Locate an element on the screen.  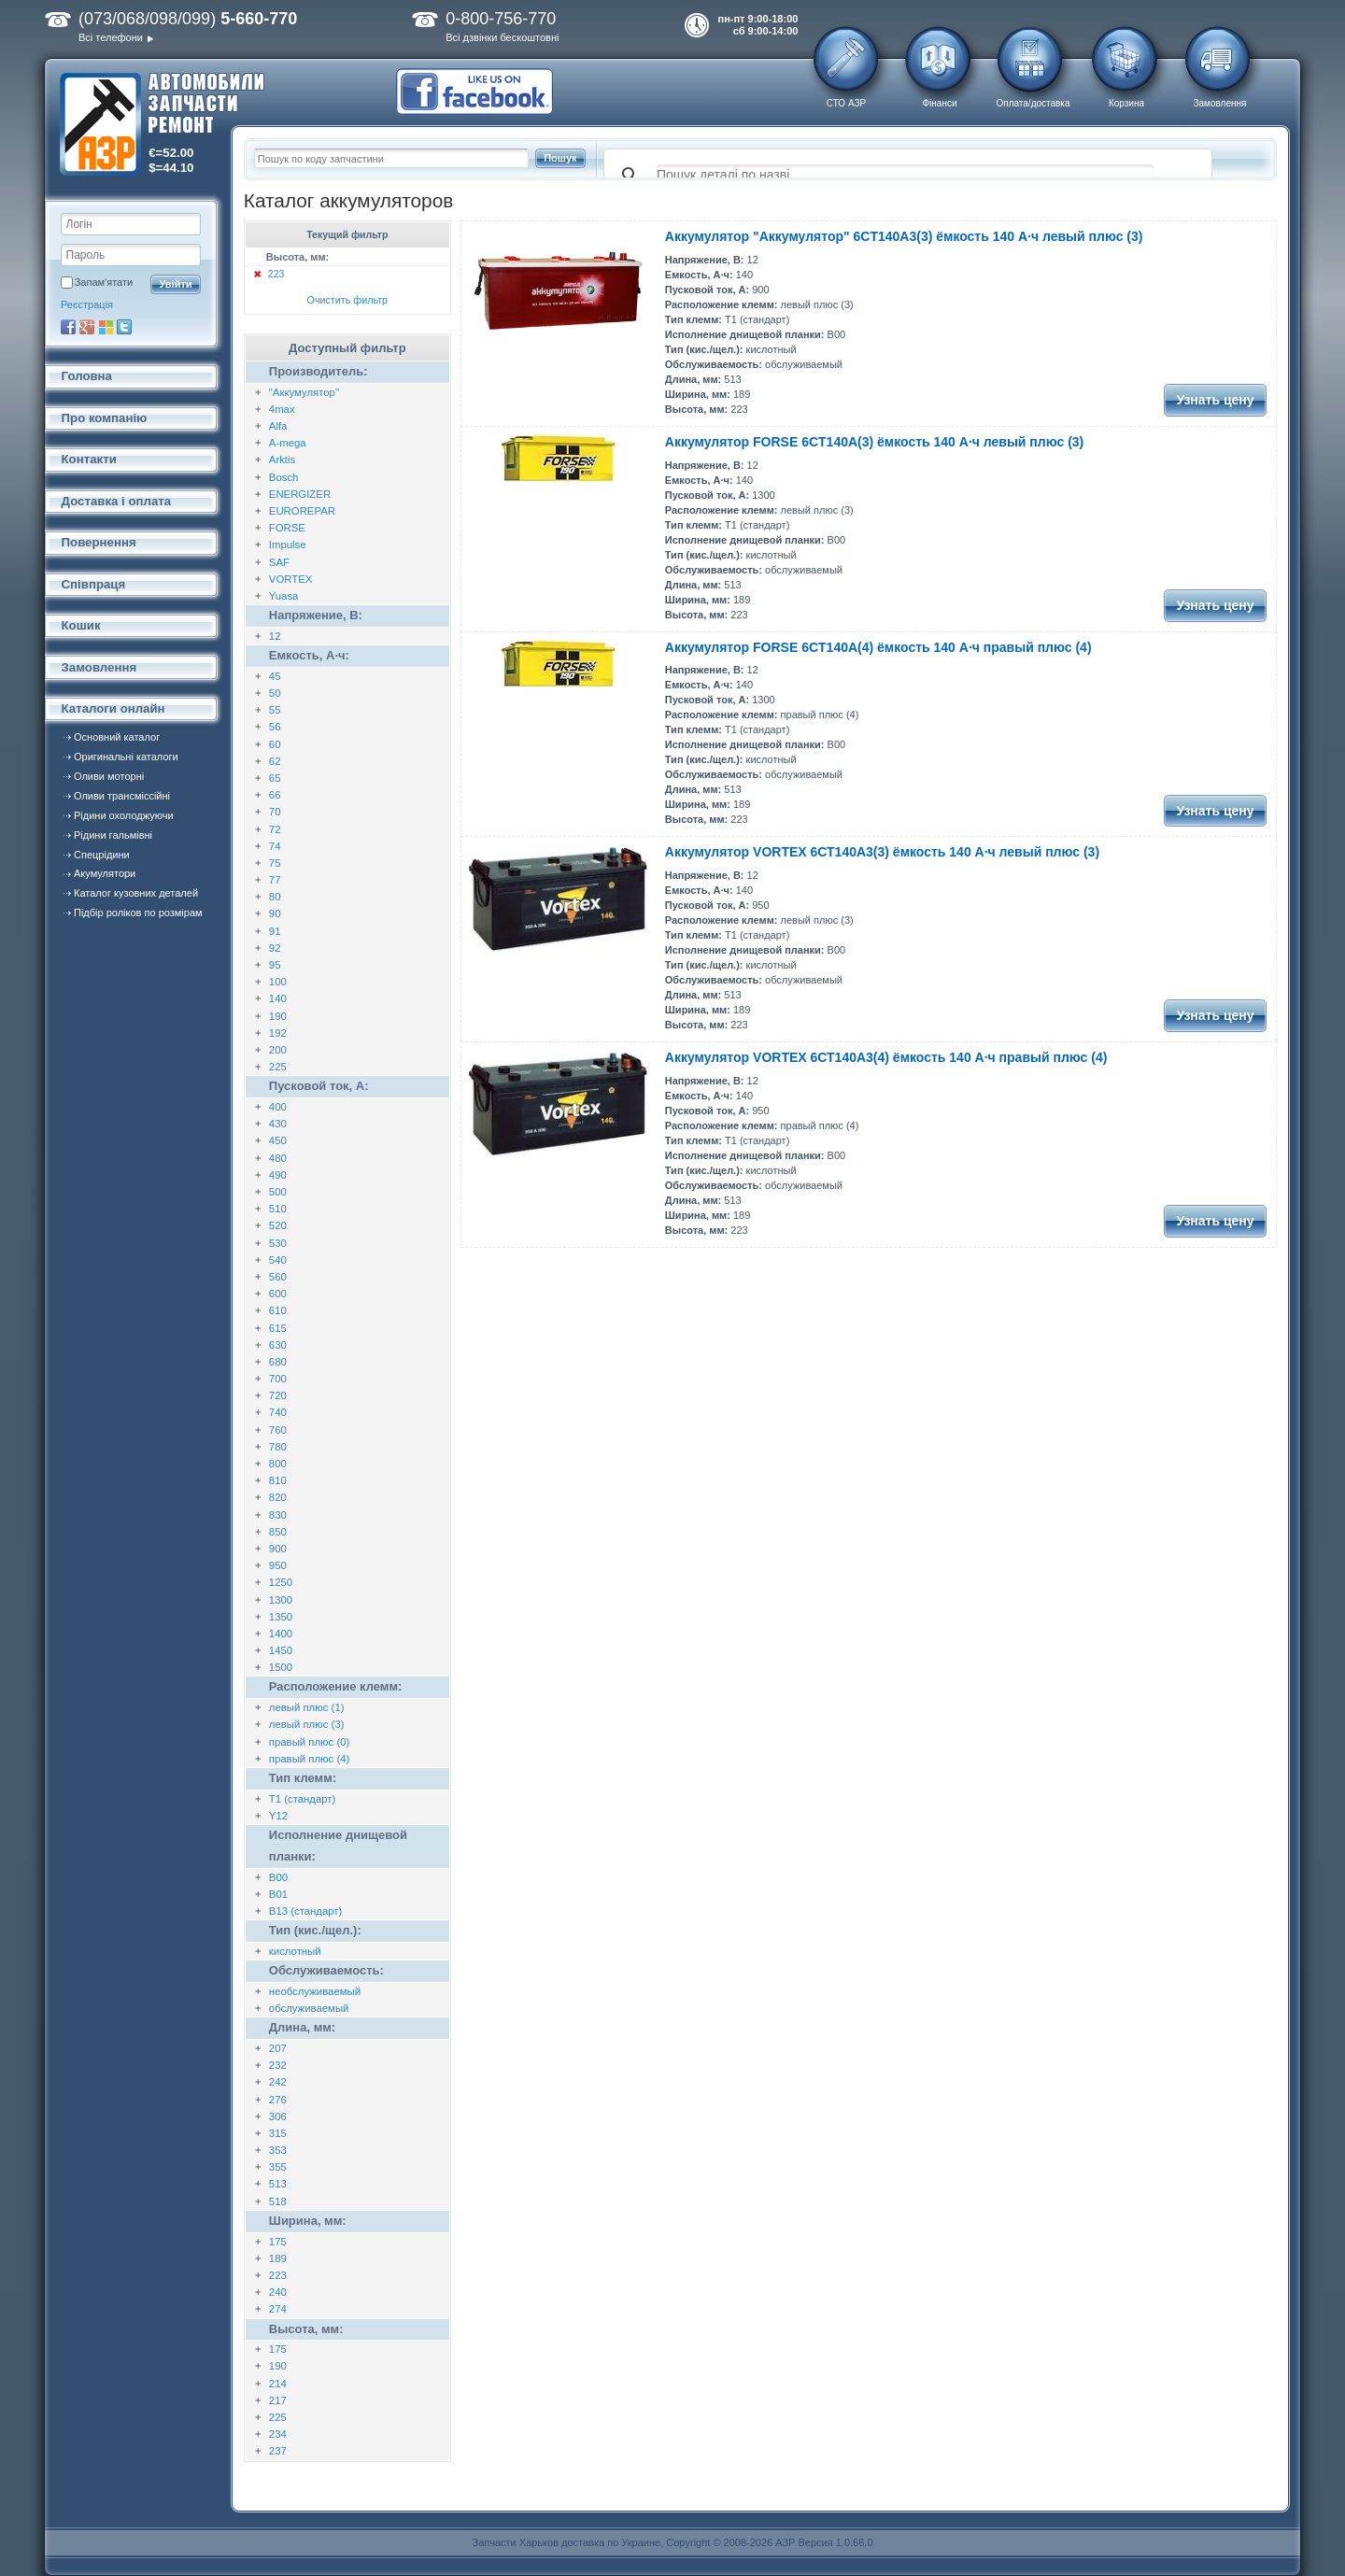
50 is located at coordinates (275, 693).